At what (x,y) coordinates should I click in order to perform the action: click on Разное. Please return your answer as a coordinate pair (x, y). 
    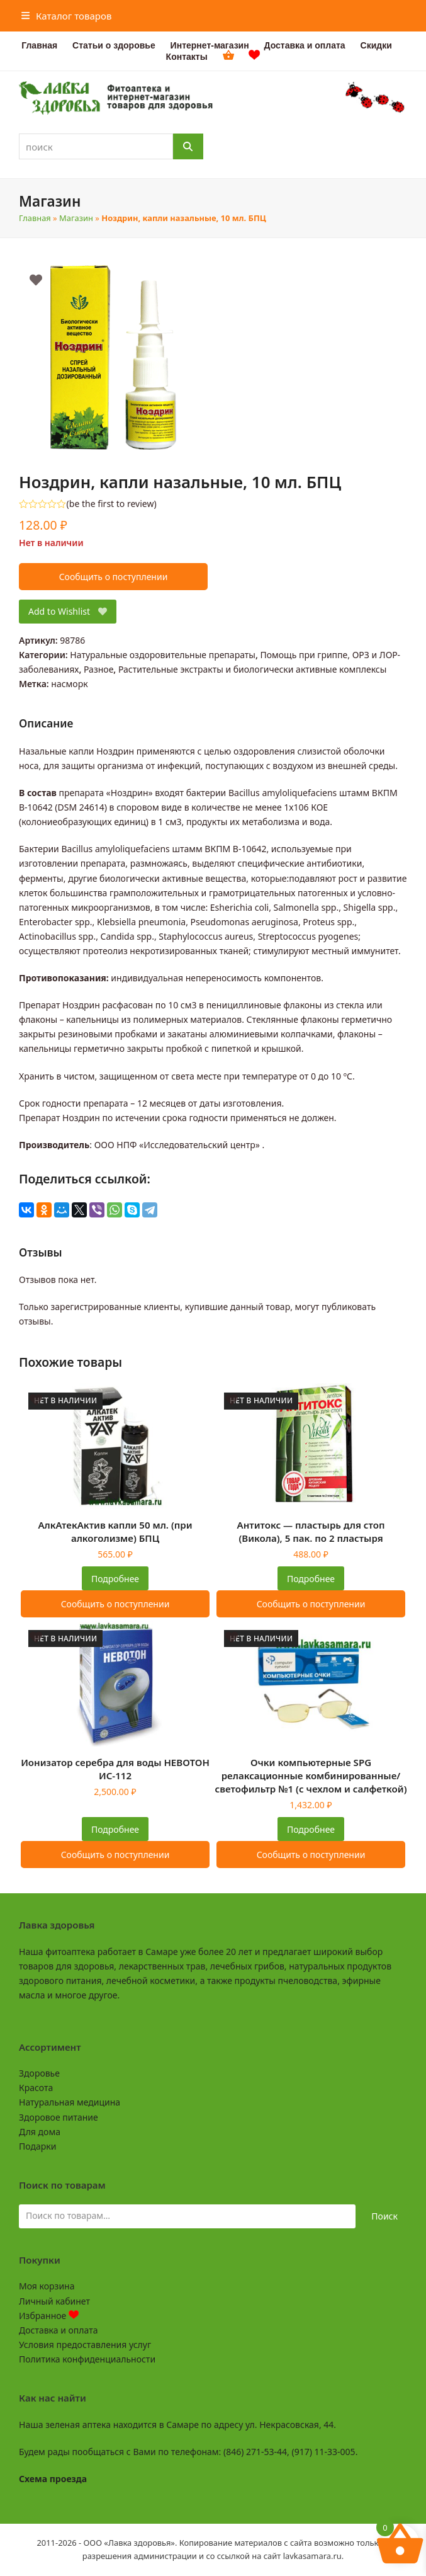
    Looking at the image, I should click on (98, 669).